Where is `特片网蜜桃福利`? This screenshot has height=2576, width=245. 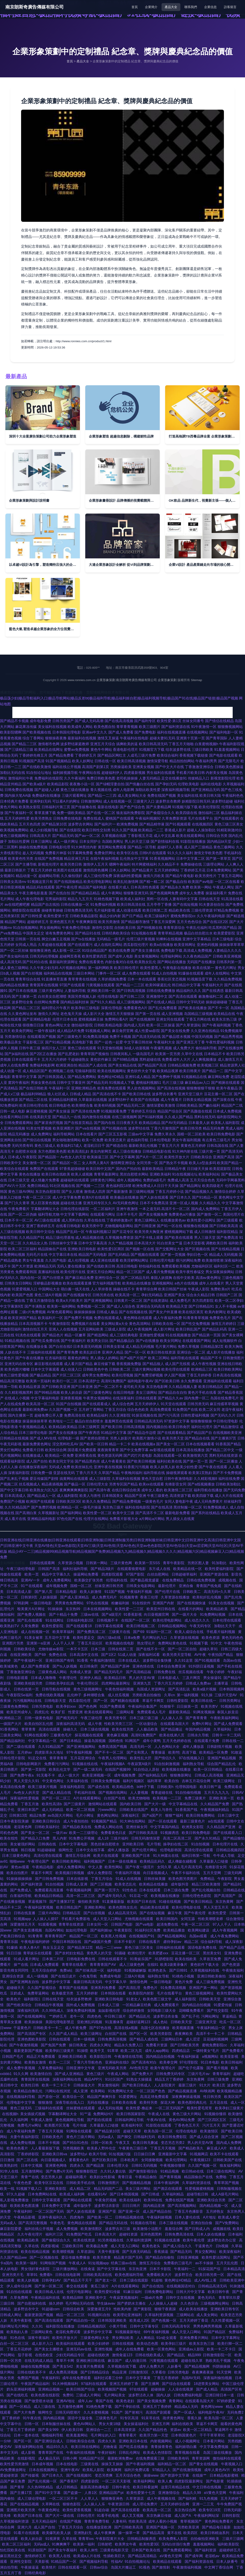 特片网蜜桃福利 is located at coordinates (144, 864).